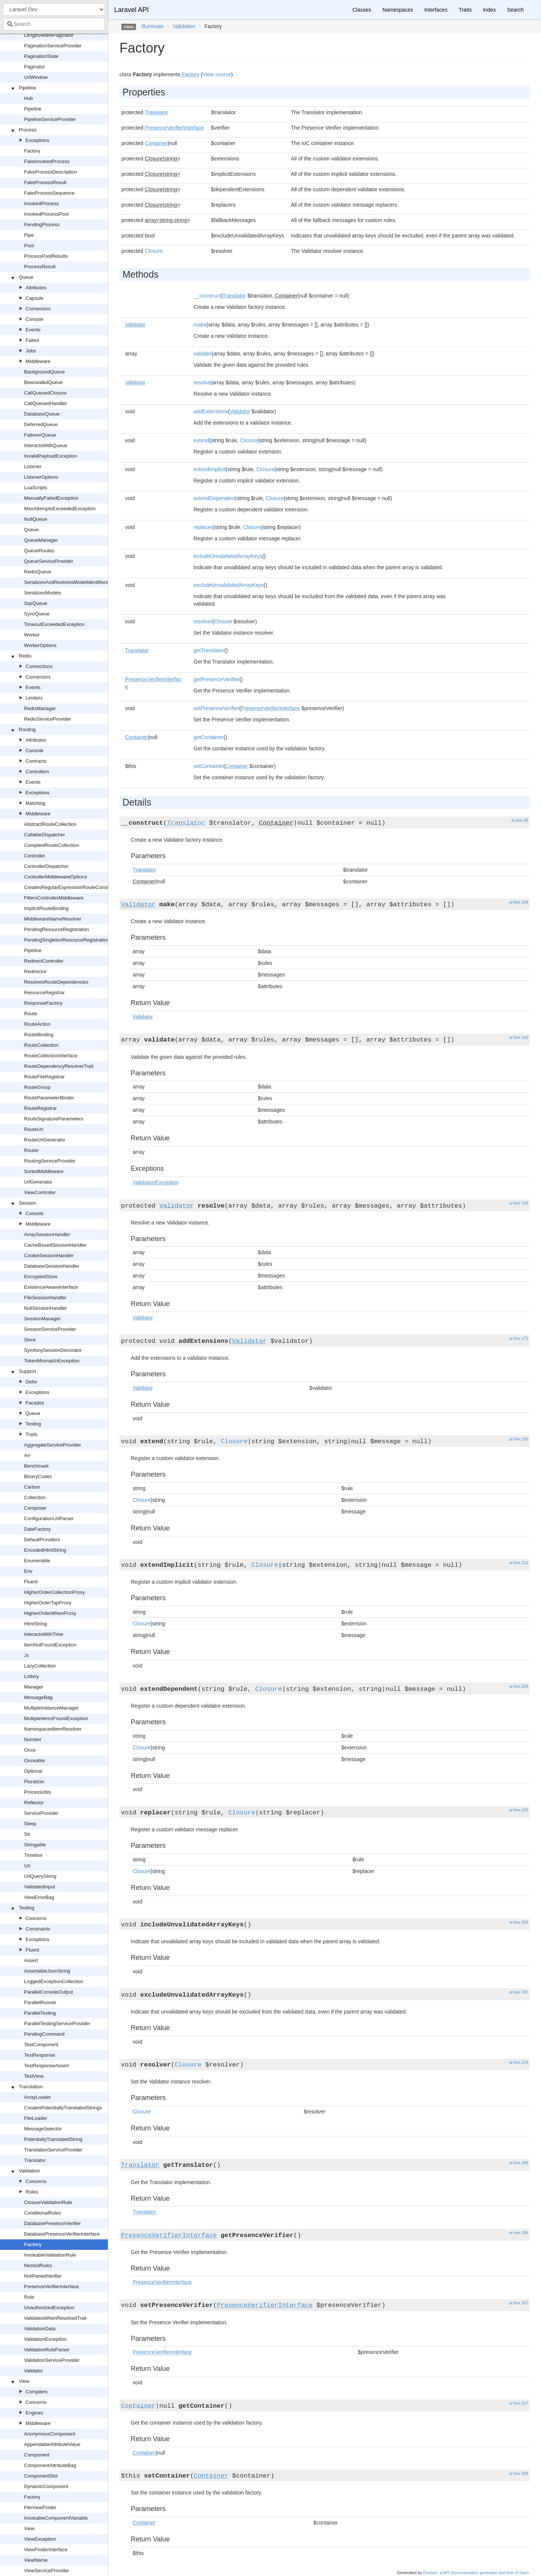 The image size is (541, 2576). What do you see at coordinates (36, 287) in the screenshot?
I see `Attributes` at bounding box center [36, 287].